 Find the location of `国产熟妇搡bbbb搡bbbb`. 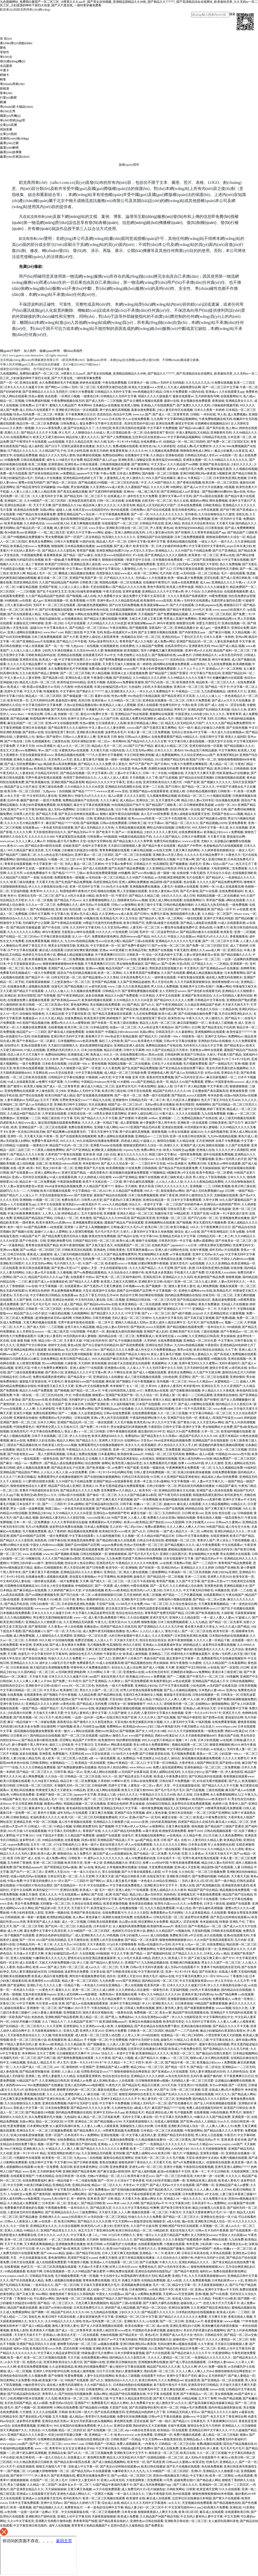

国产熟妇搡bbbb搡bbbb is located at coordinates (217, 491).